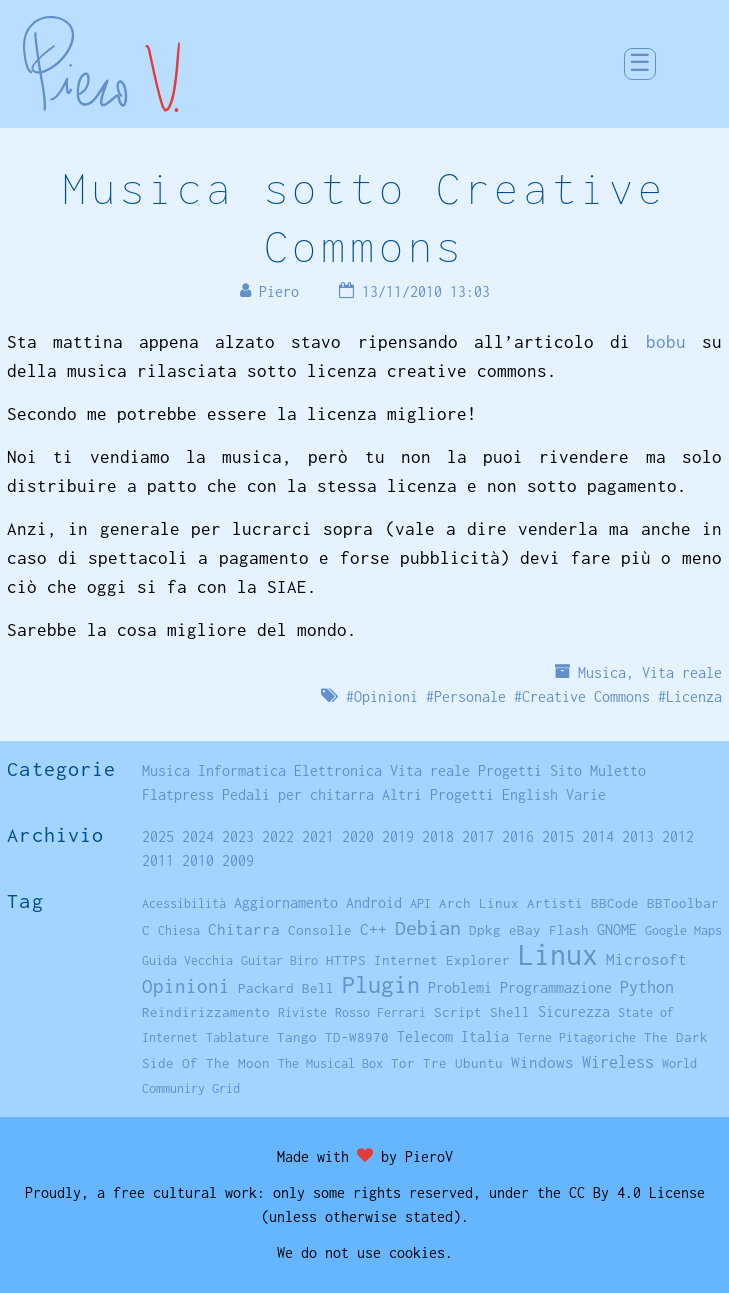 This screenshot has height=1293, width=729. What do you see at coordinates (198, 860) in the screenshot?
I see `2010` at bounding box center [198, 860].